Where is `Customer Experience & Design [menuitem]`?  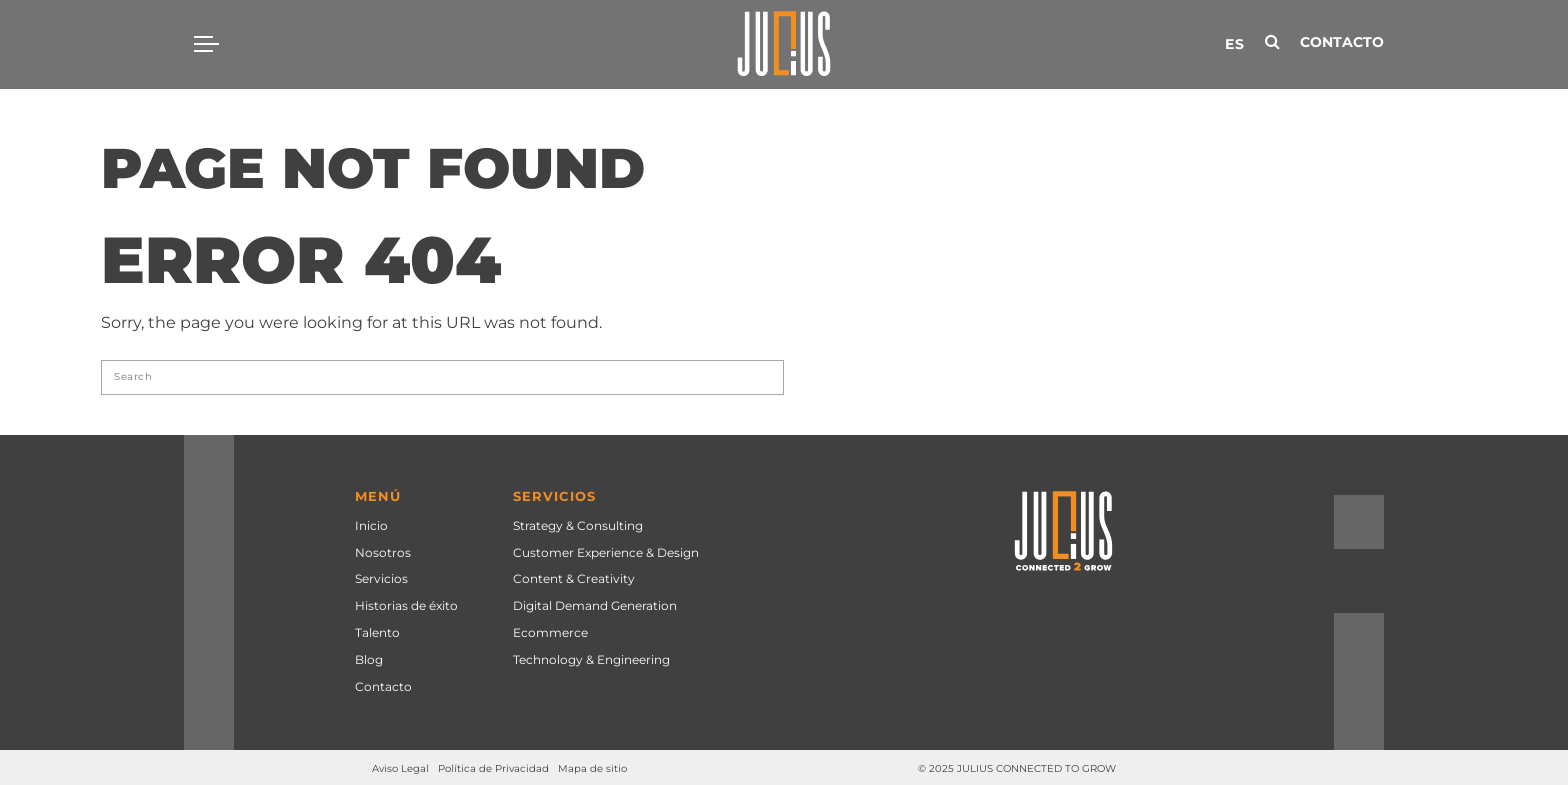
Customer Experience & Design [menuitem] is located at coordinates (606, 552).